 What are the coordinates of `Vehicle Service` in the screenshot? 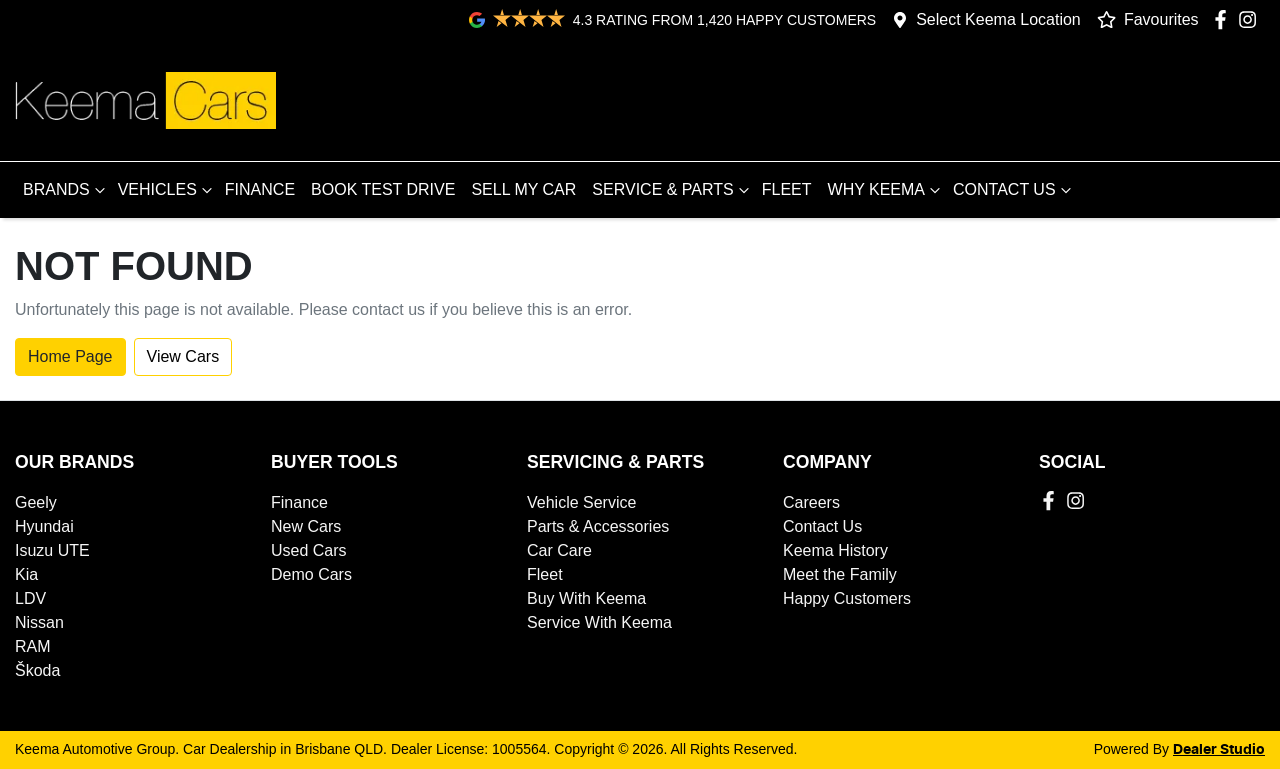 It's located at (581, 502).